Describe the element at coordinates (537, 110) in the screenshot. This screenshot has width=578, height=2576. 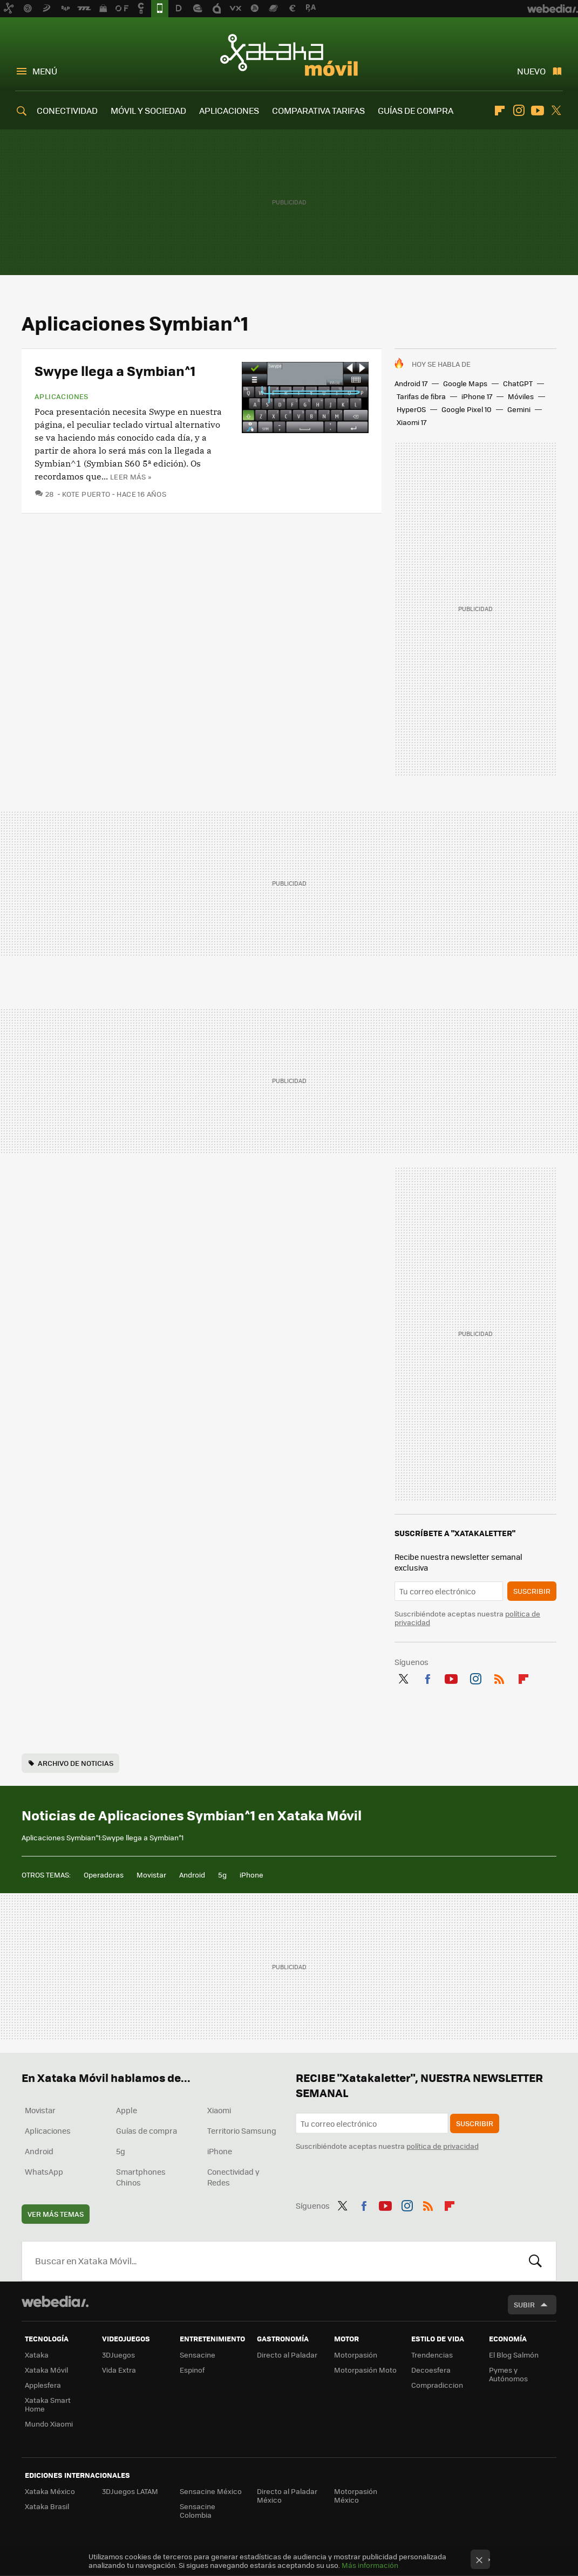
I see `Youtube` at that location.